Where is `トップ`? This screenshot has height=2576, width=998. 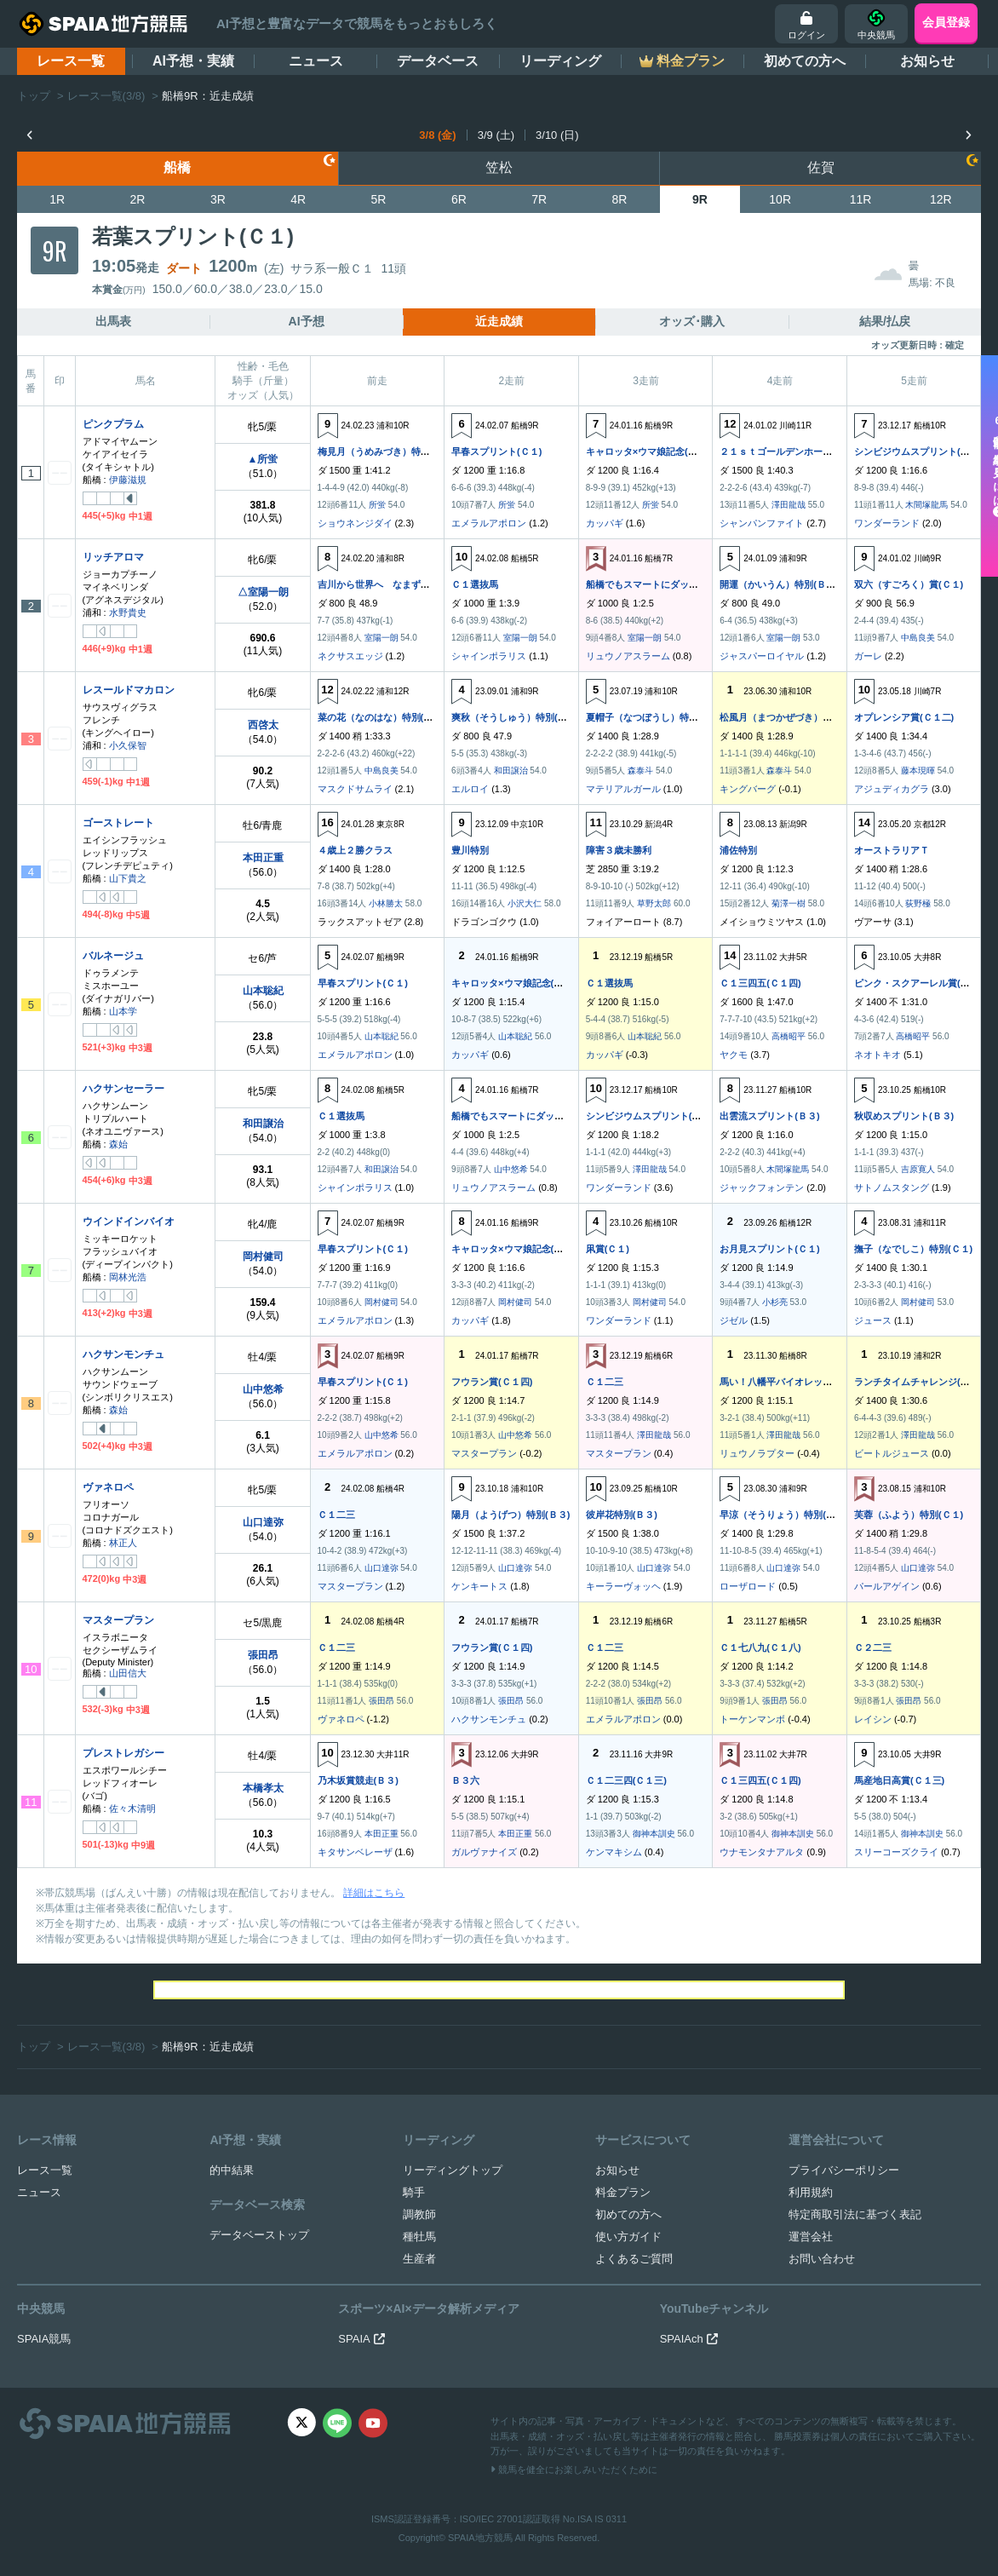 トップ is located at coordinates (33, 95).